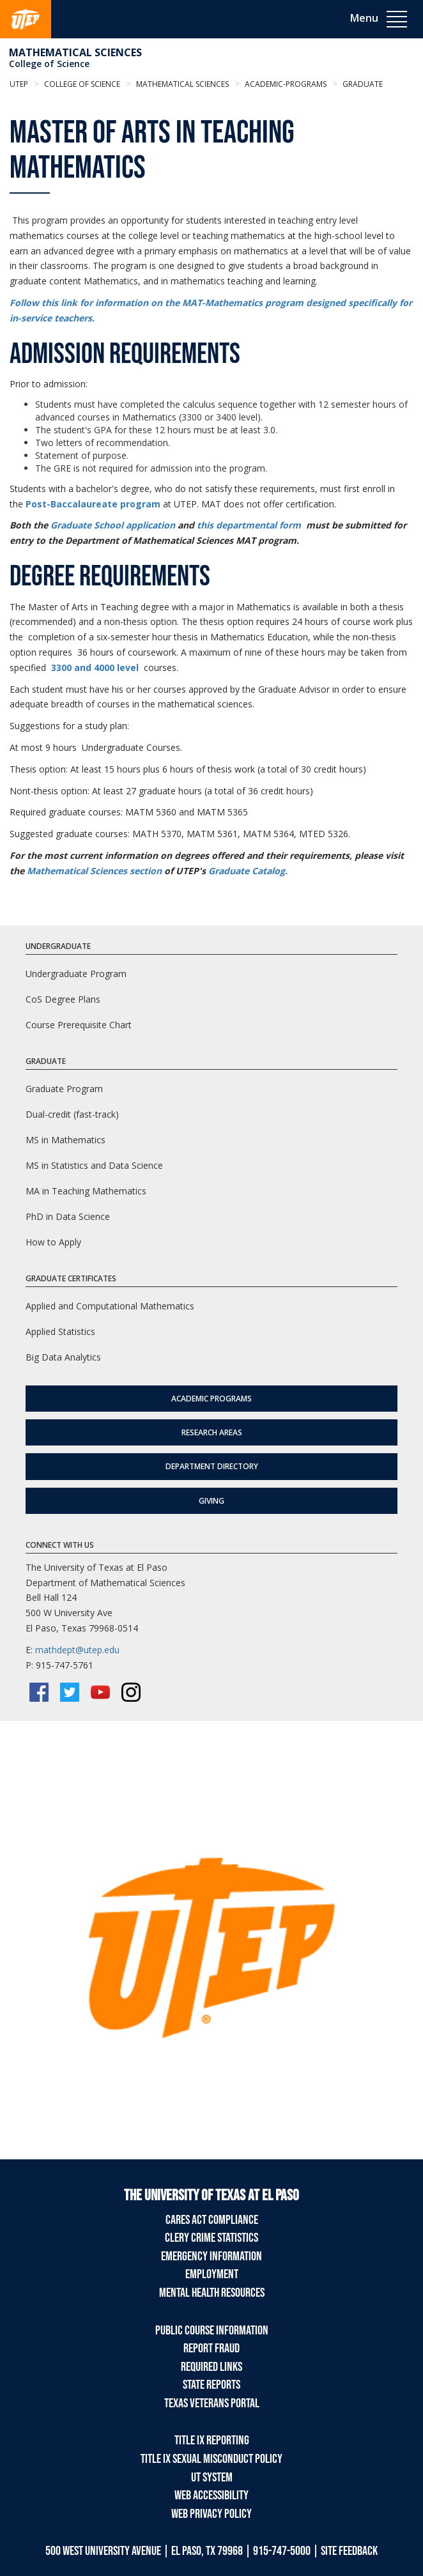 Image resolution: width=423 pixels, height=2576 pixels. I want to click on Public Course Information, so click(211, 2330).